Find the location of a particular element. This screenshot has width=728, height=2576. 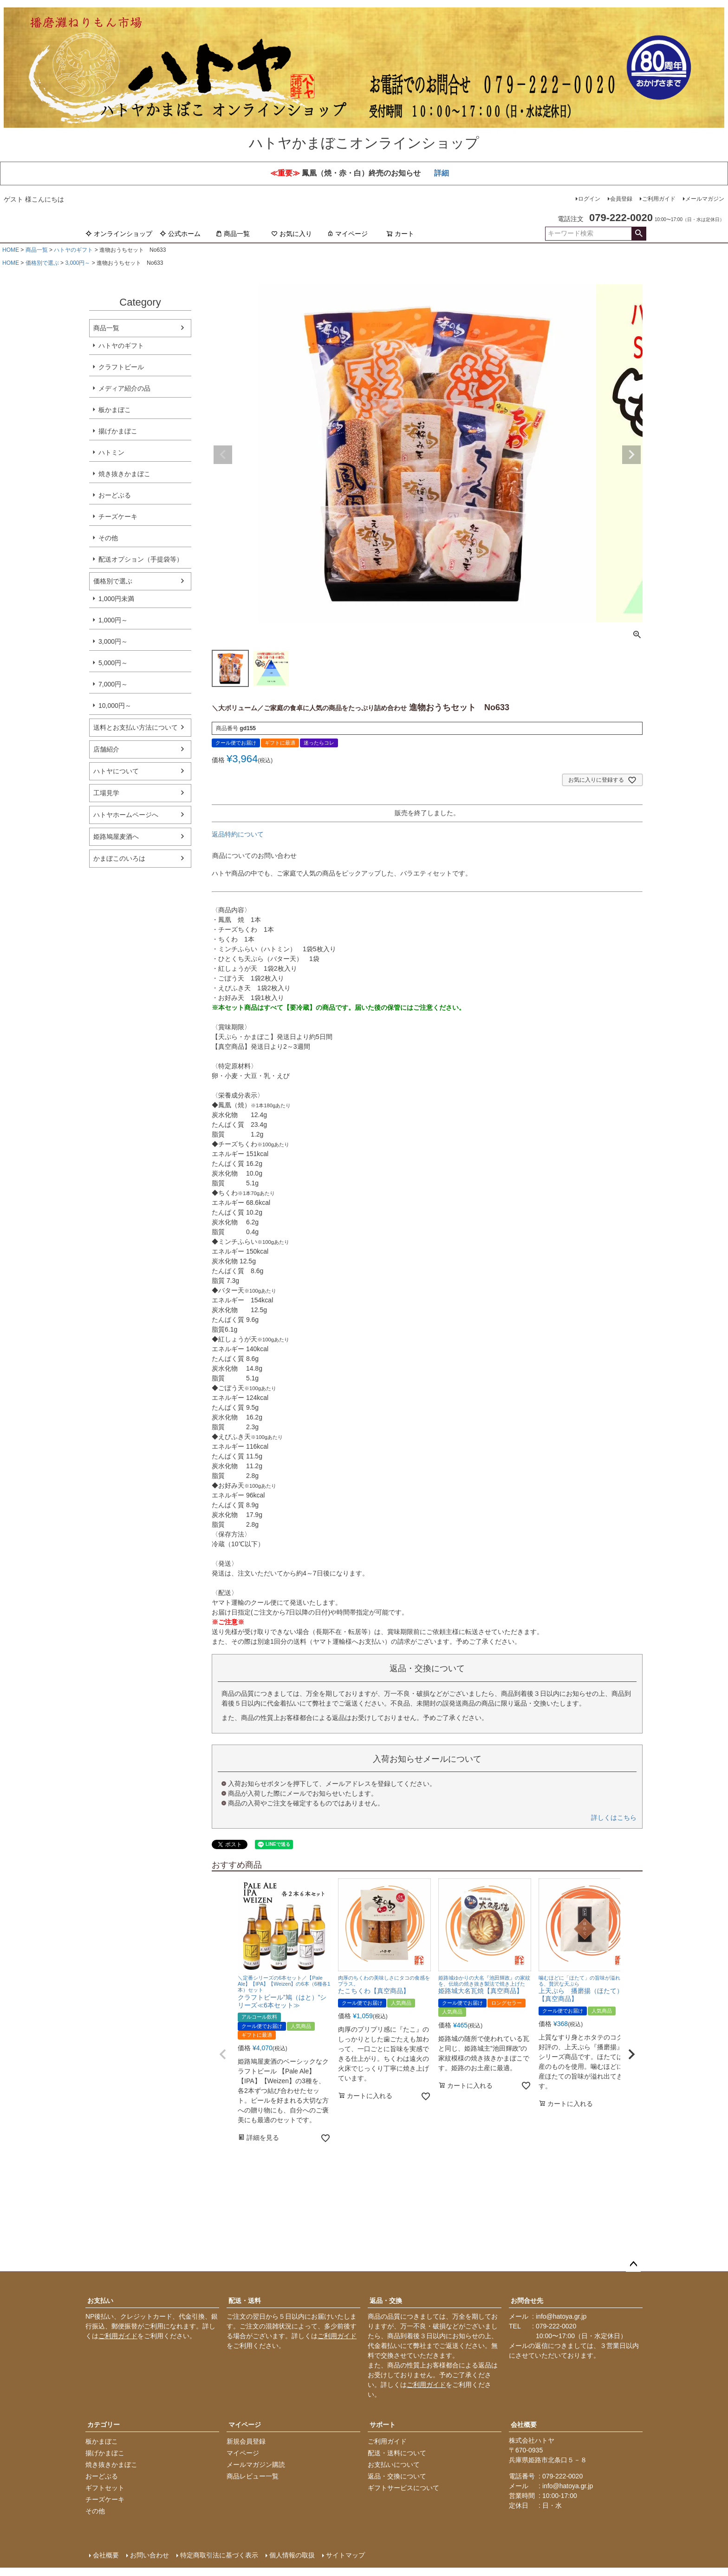

返品特約について is located at coordinates (238, 834).